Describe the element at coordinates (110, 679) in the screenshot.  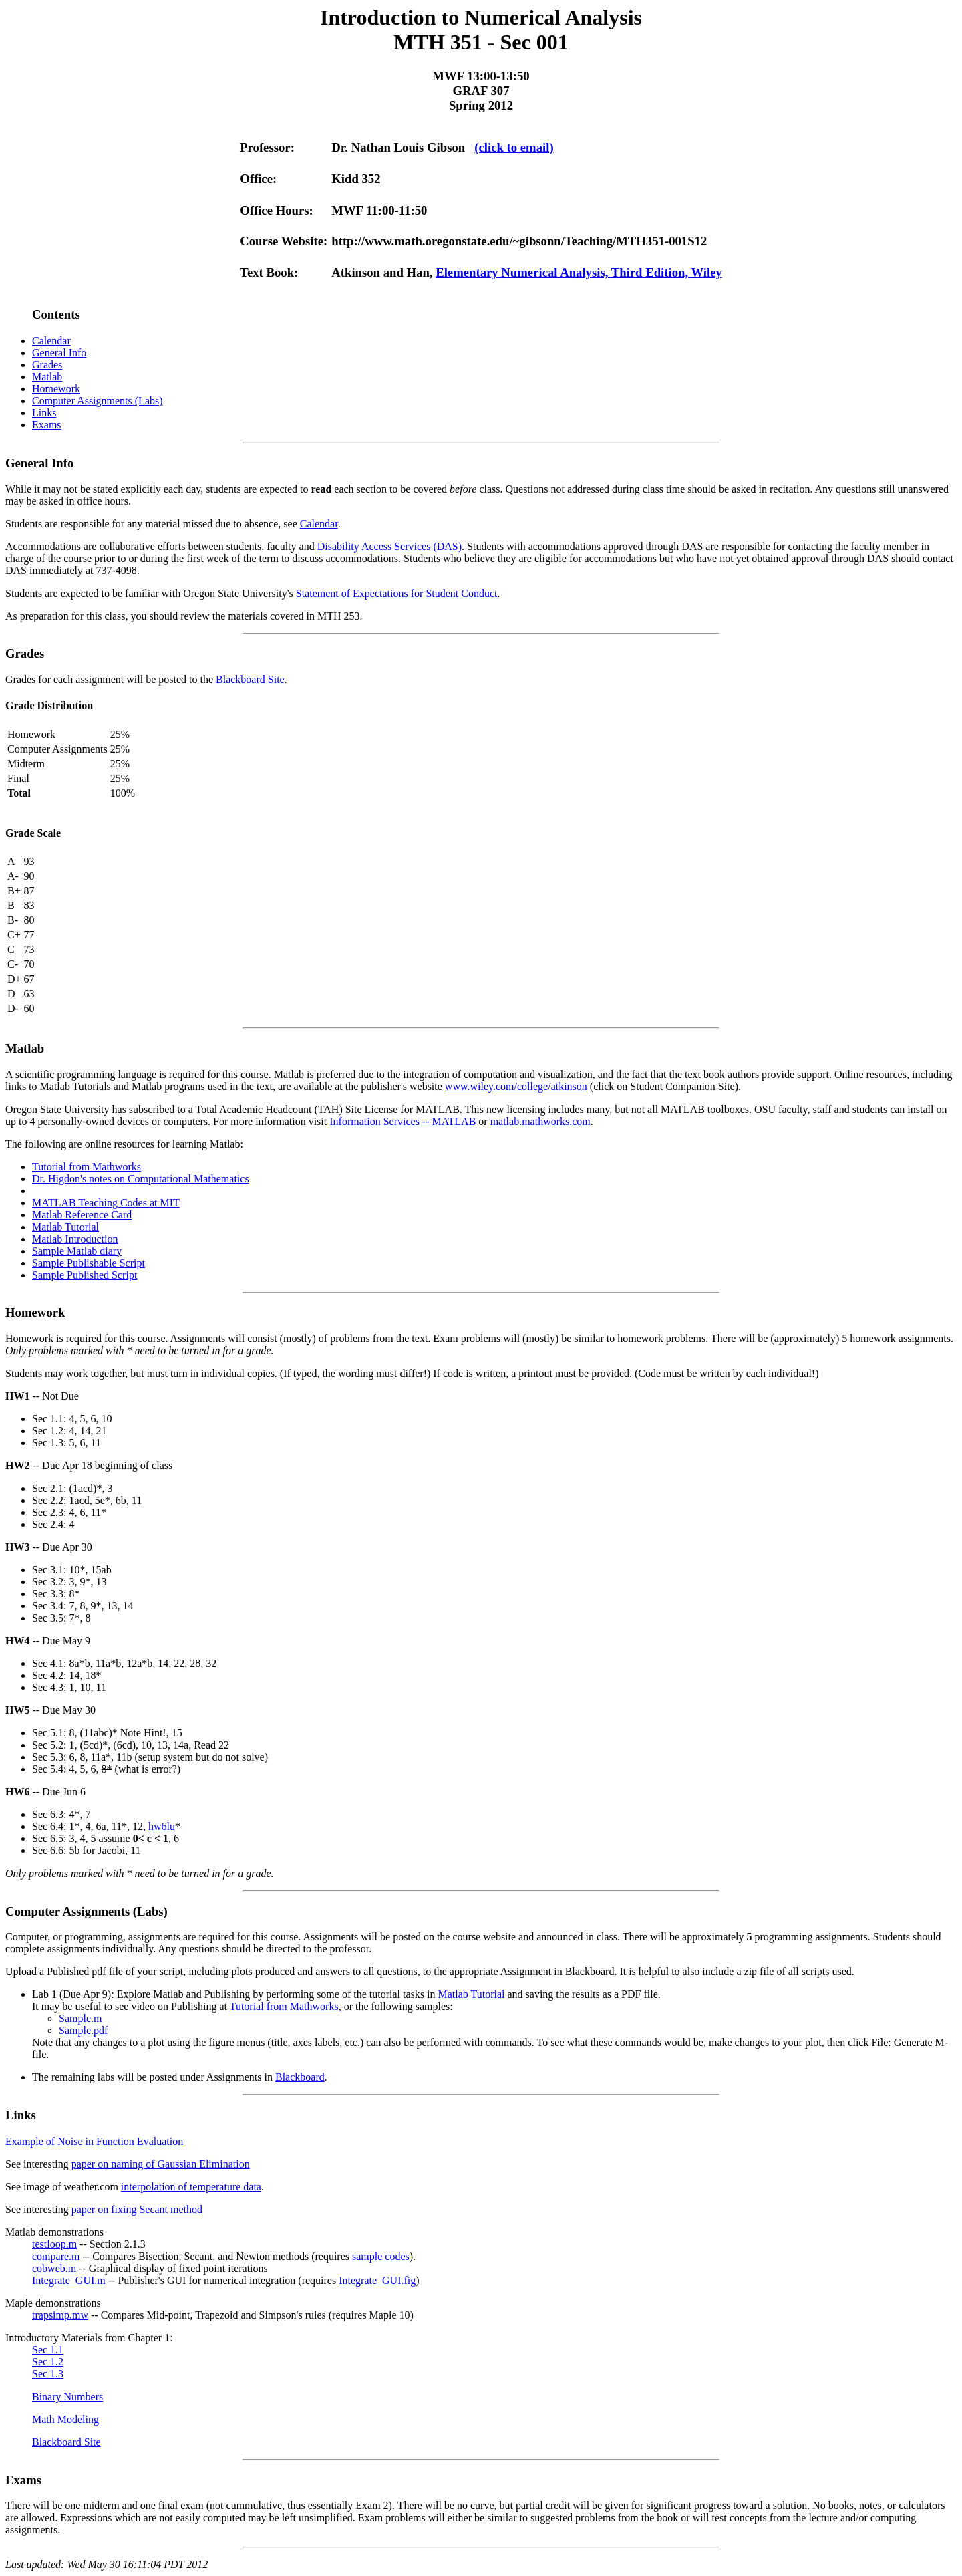
I see `Grades for each assignment will be posted to the` at that location.